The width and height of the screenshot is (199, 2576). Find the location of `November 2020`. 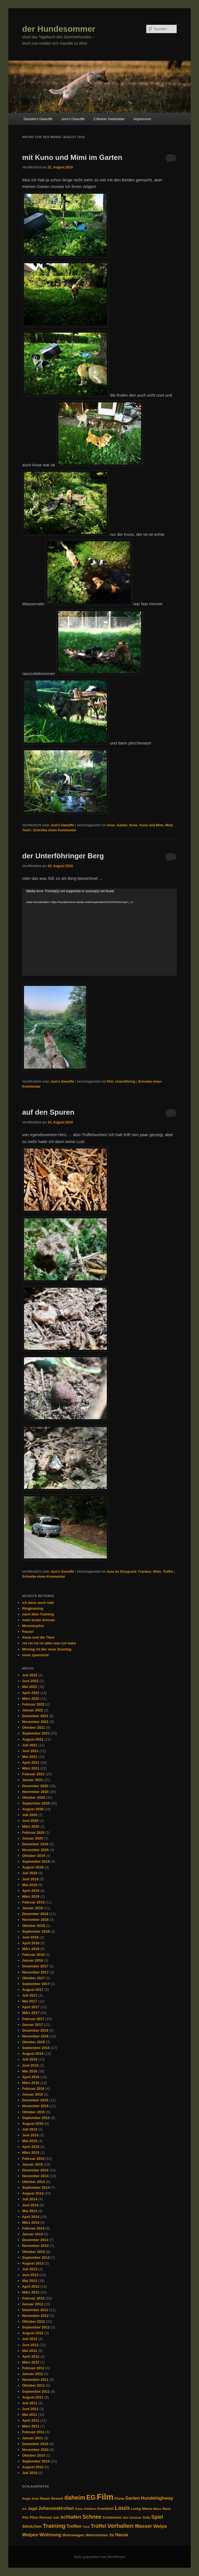

November 2020 is located at coordinates (35, 1792).